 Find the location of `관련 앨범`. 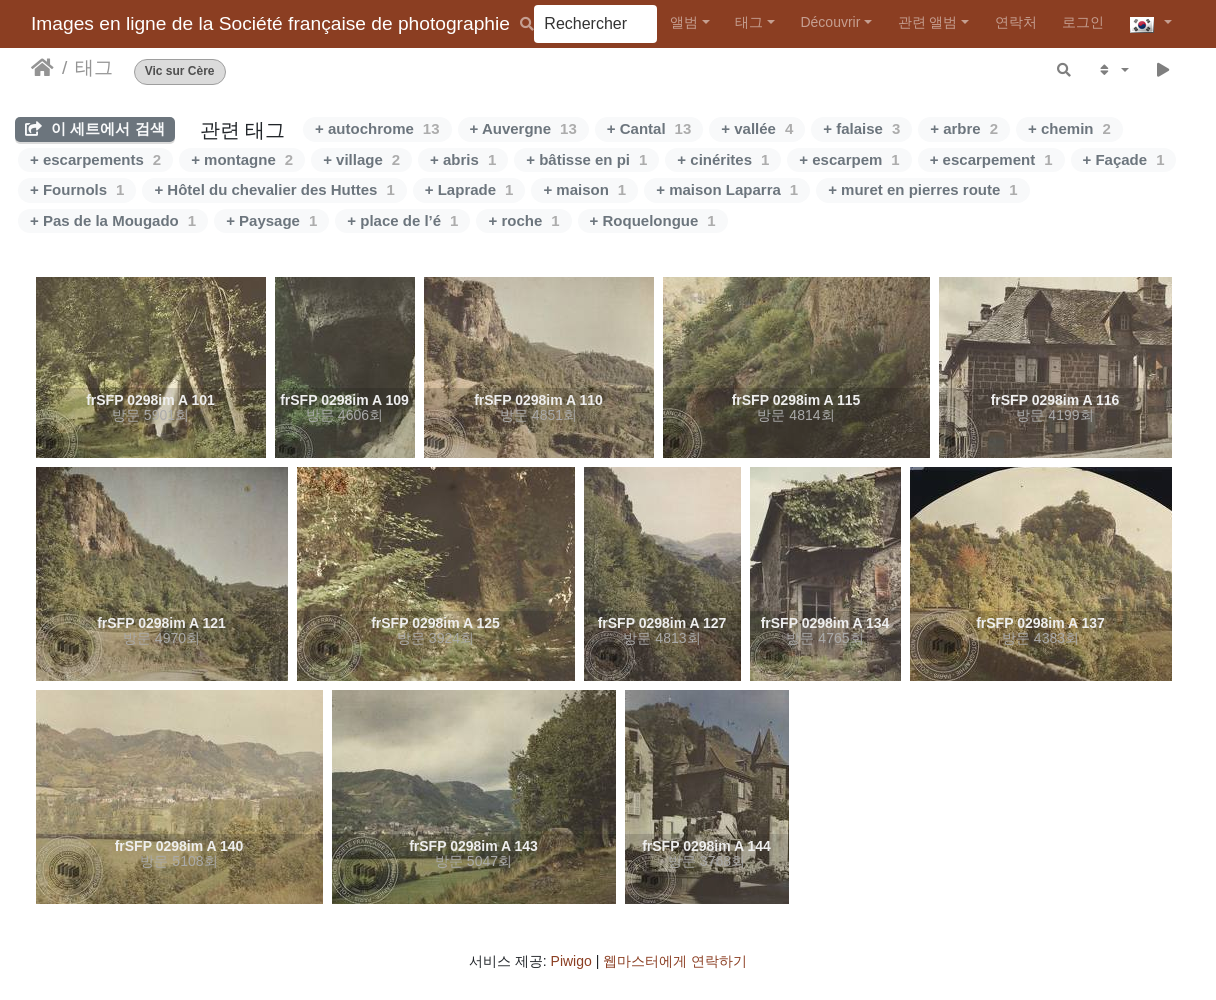

관련 앨범 is located at coordinates (928, 22).